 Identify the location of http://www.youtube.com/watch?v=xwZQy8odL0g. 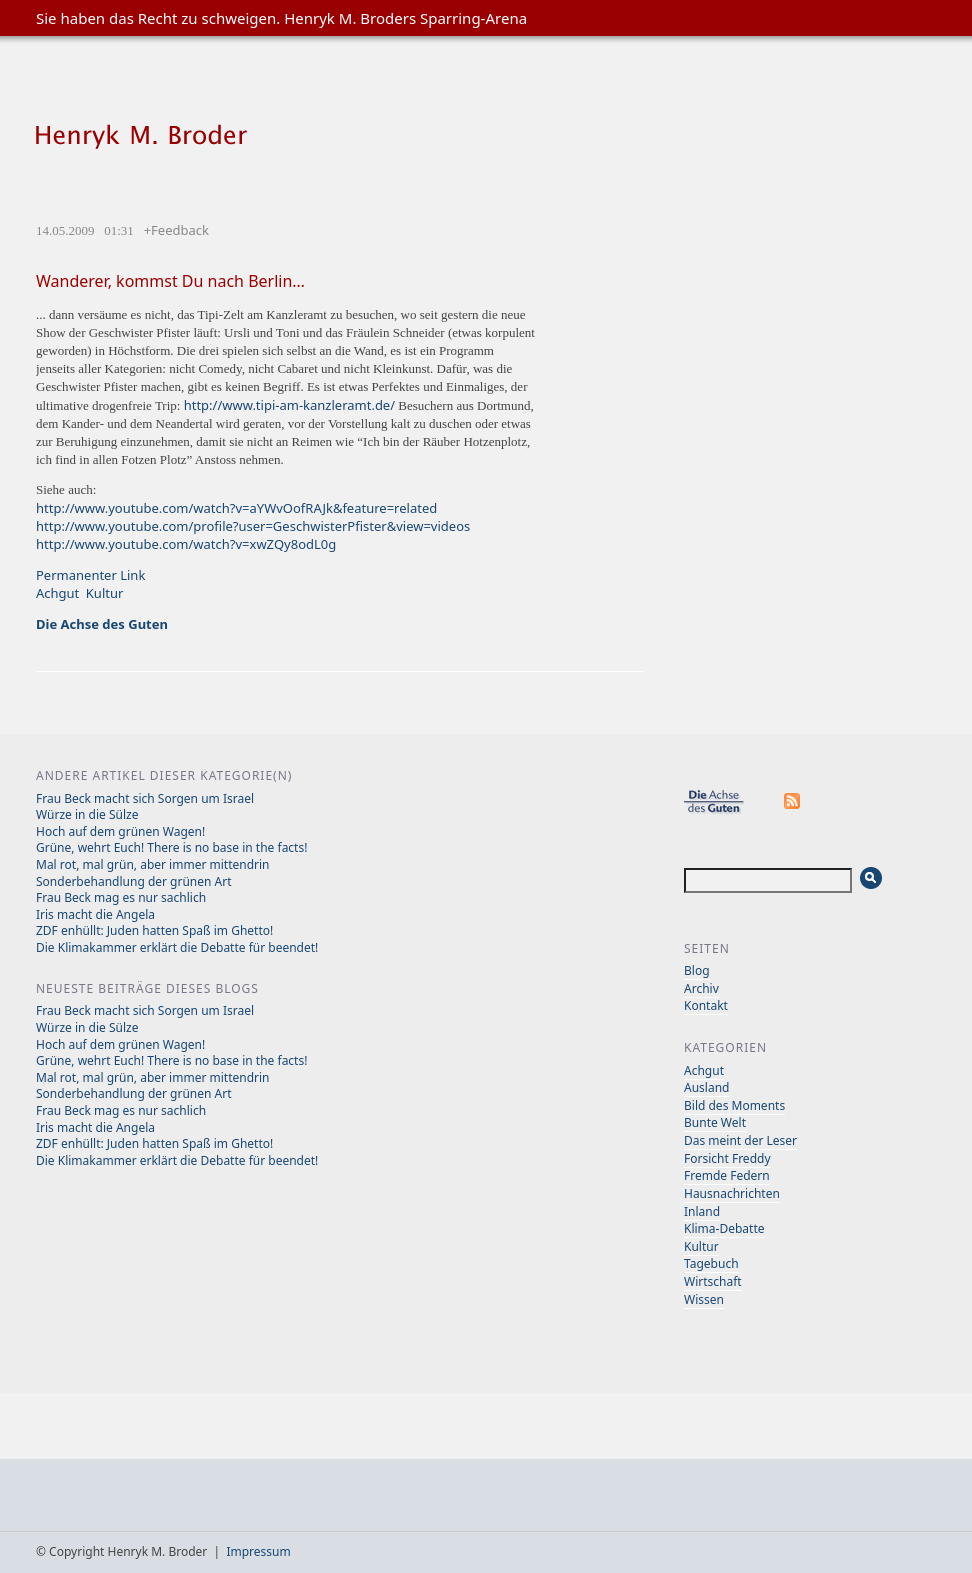
(186, 544).